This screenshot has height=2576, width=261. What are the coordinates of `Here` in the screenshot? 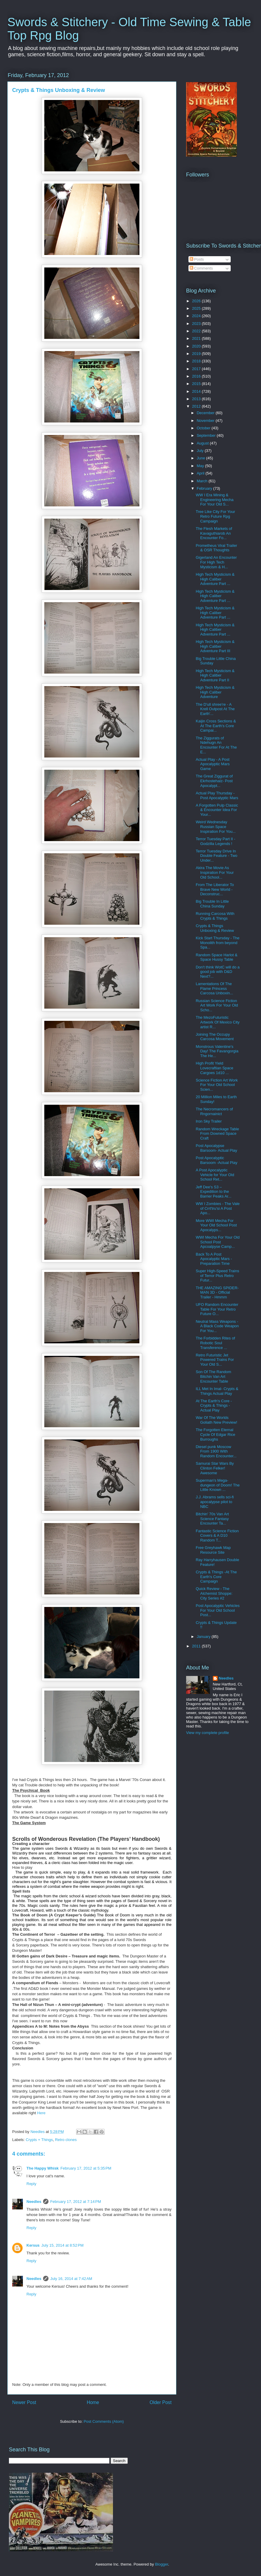 It's located at (41, 2113).